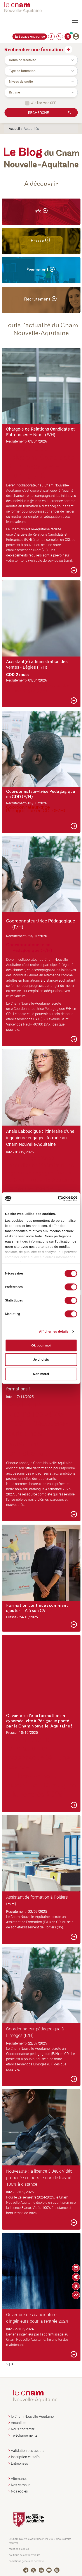 This screenshot has height=2576, width=82. What do you see at coordinates (19, 2549) in the screenshot?
I see `mentions légales` at bounding box center [19, 2549].